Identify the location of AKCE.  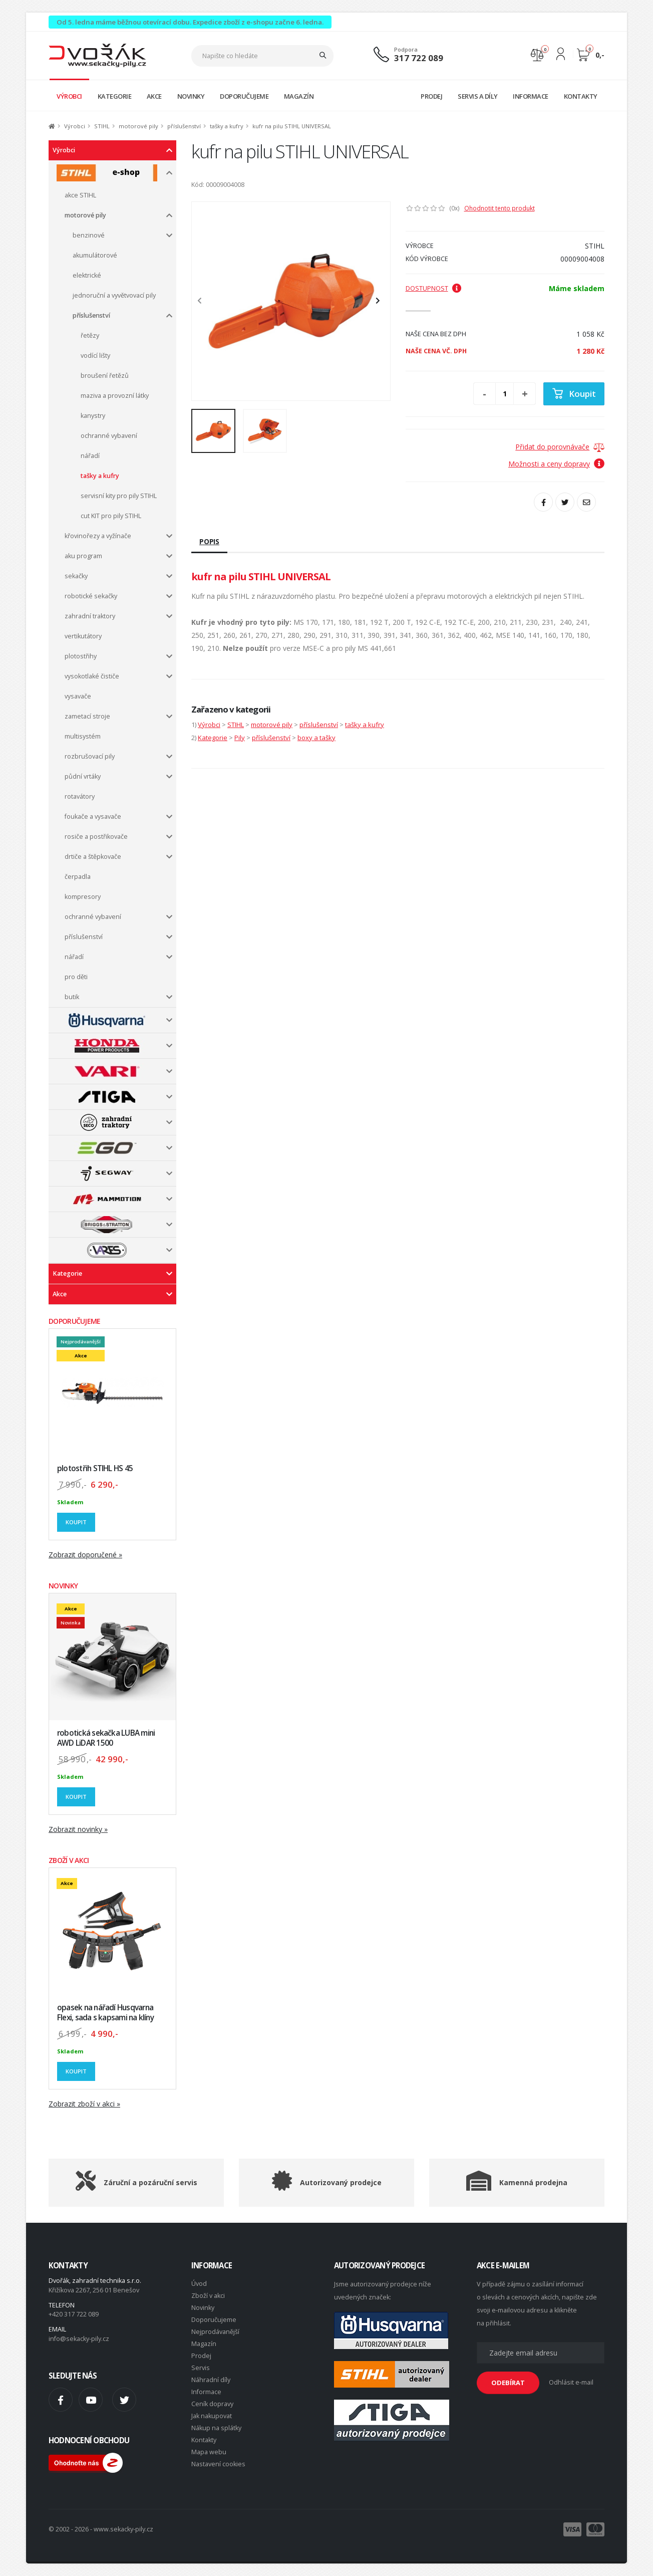
(154, 96).